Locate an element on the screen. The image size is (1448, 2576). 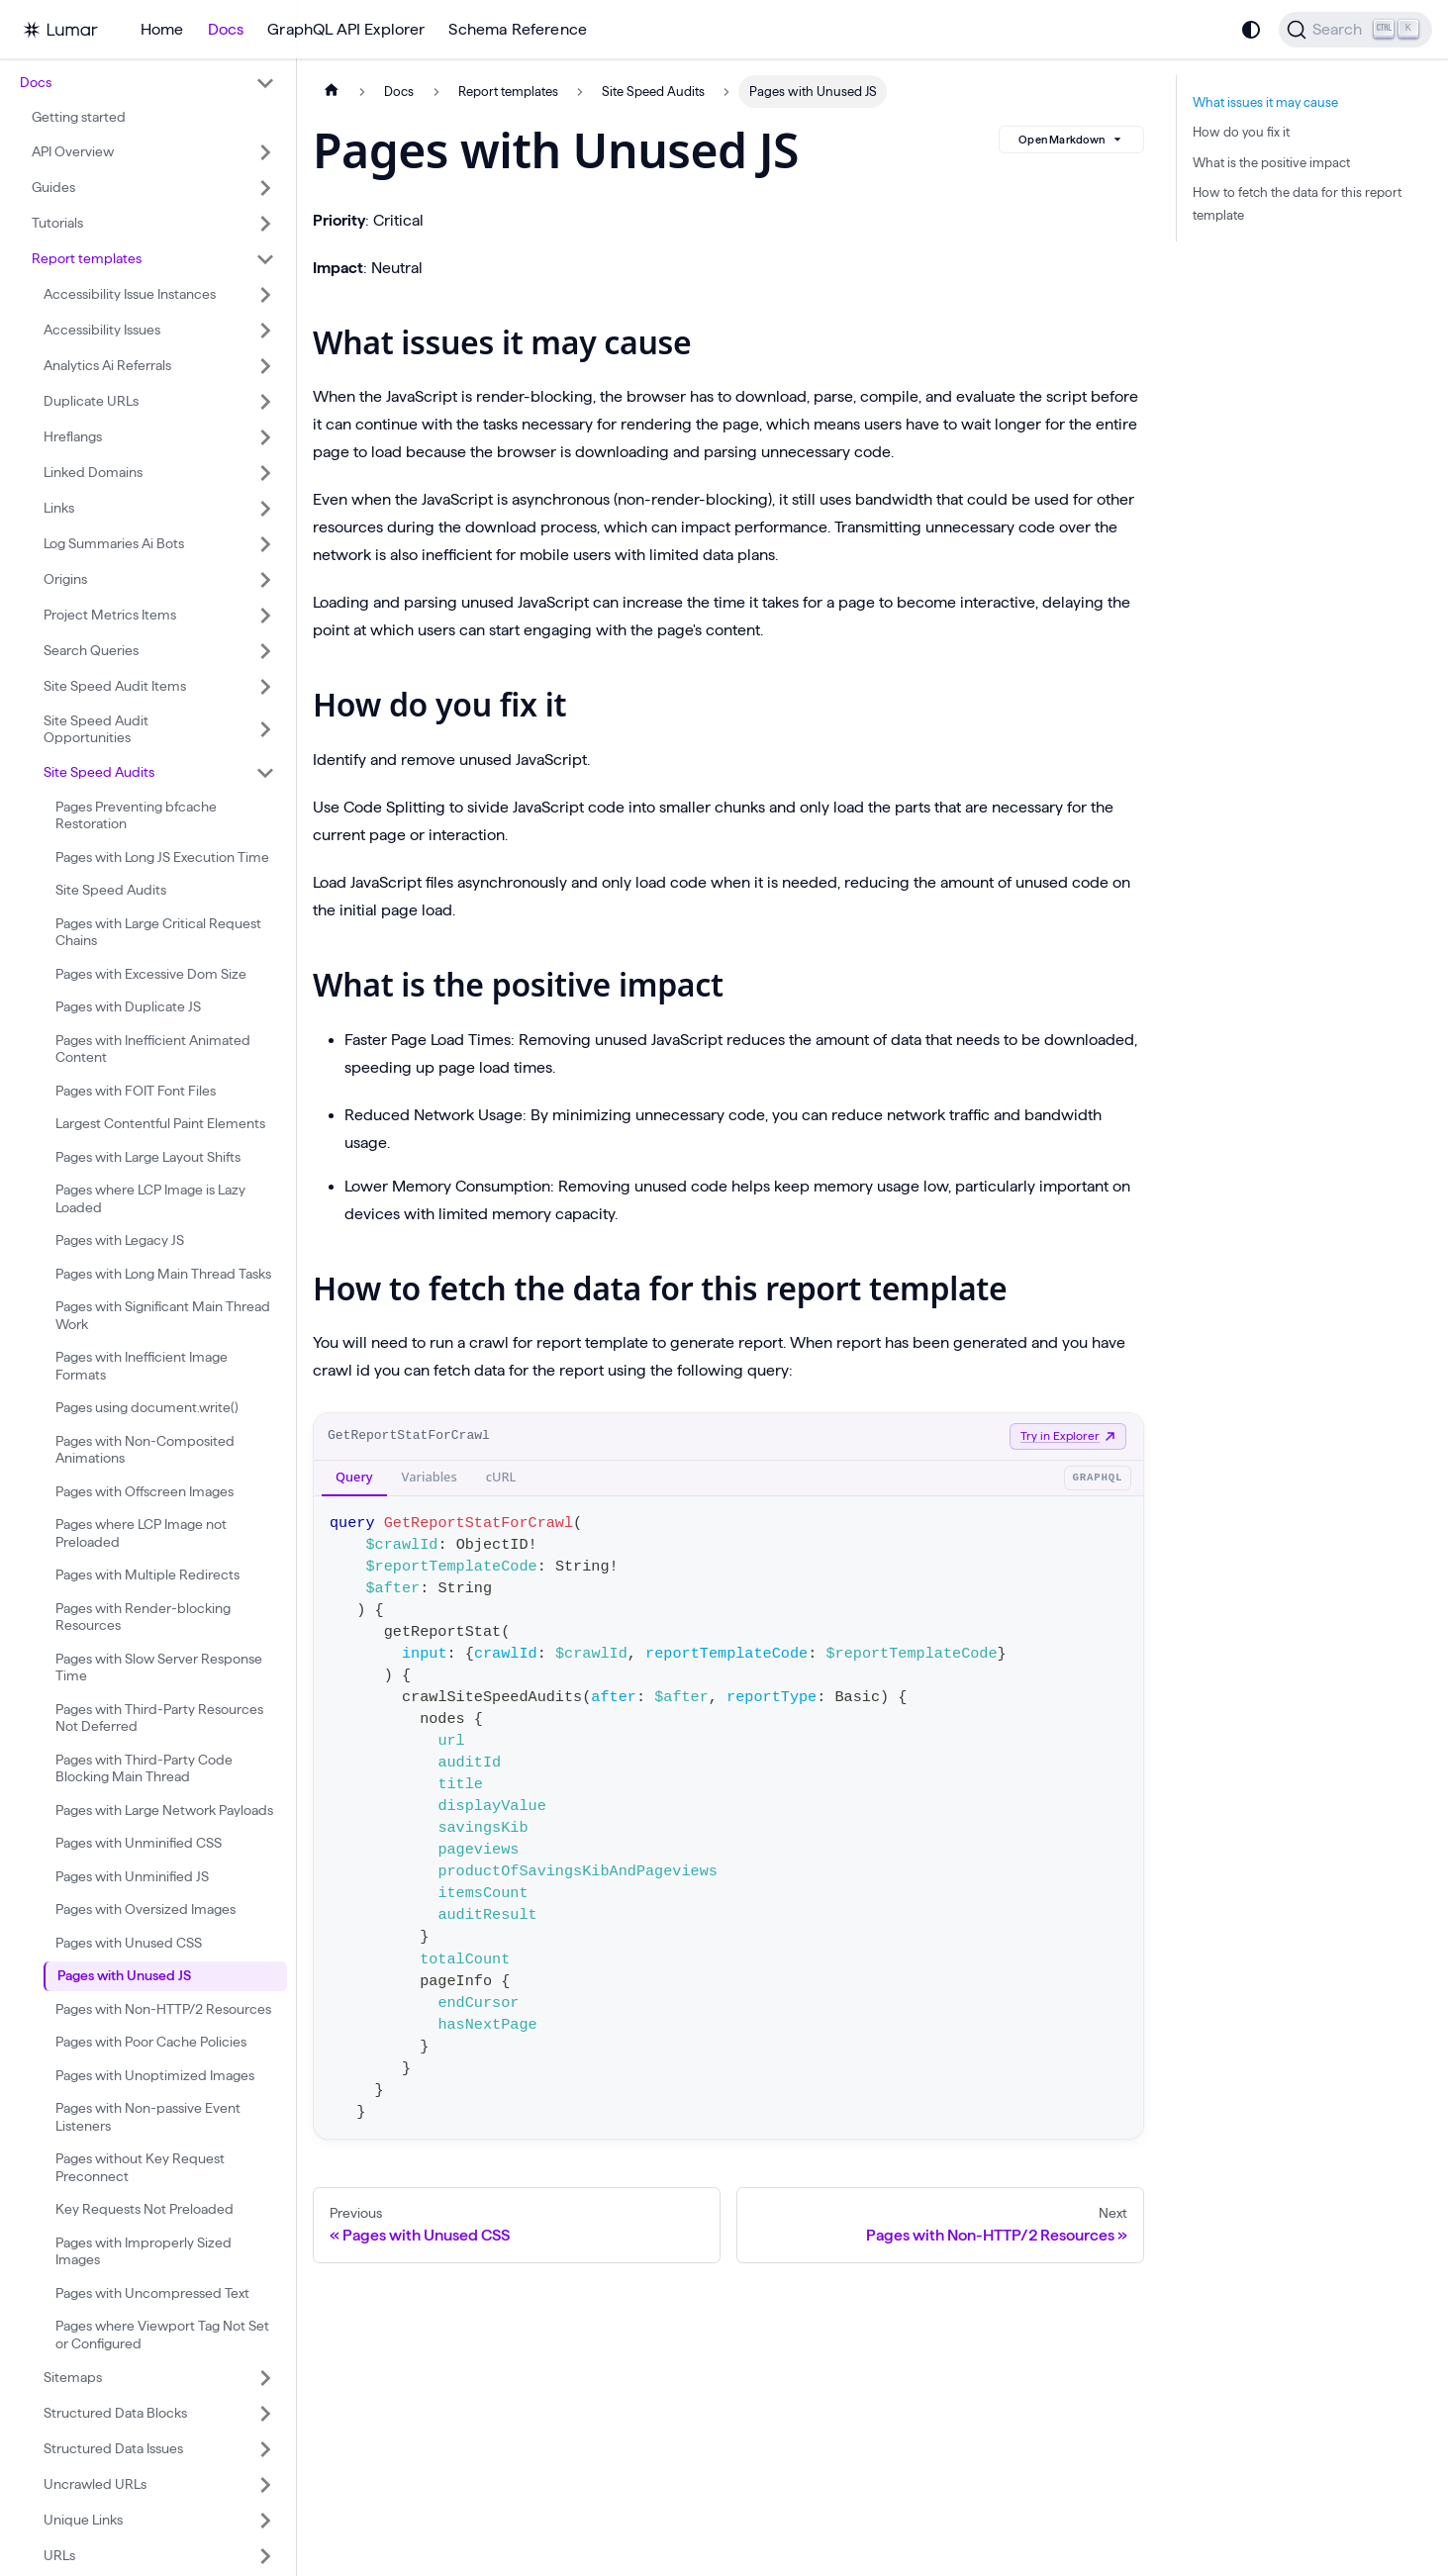
[Expand sidebar category 'Log Summaries Ai Bots'] is located at coordinates (265, 544).